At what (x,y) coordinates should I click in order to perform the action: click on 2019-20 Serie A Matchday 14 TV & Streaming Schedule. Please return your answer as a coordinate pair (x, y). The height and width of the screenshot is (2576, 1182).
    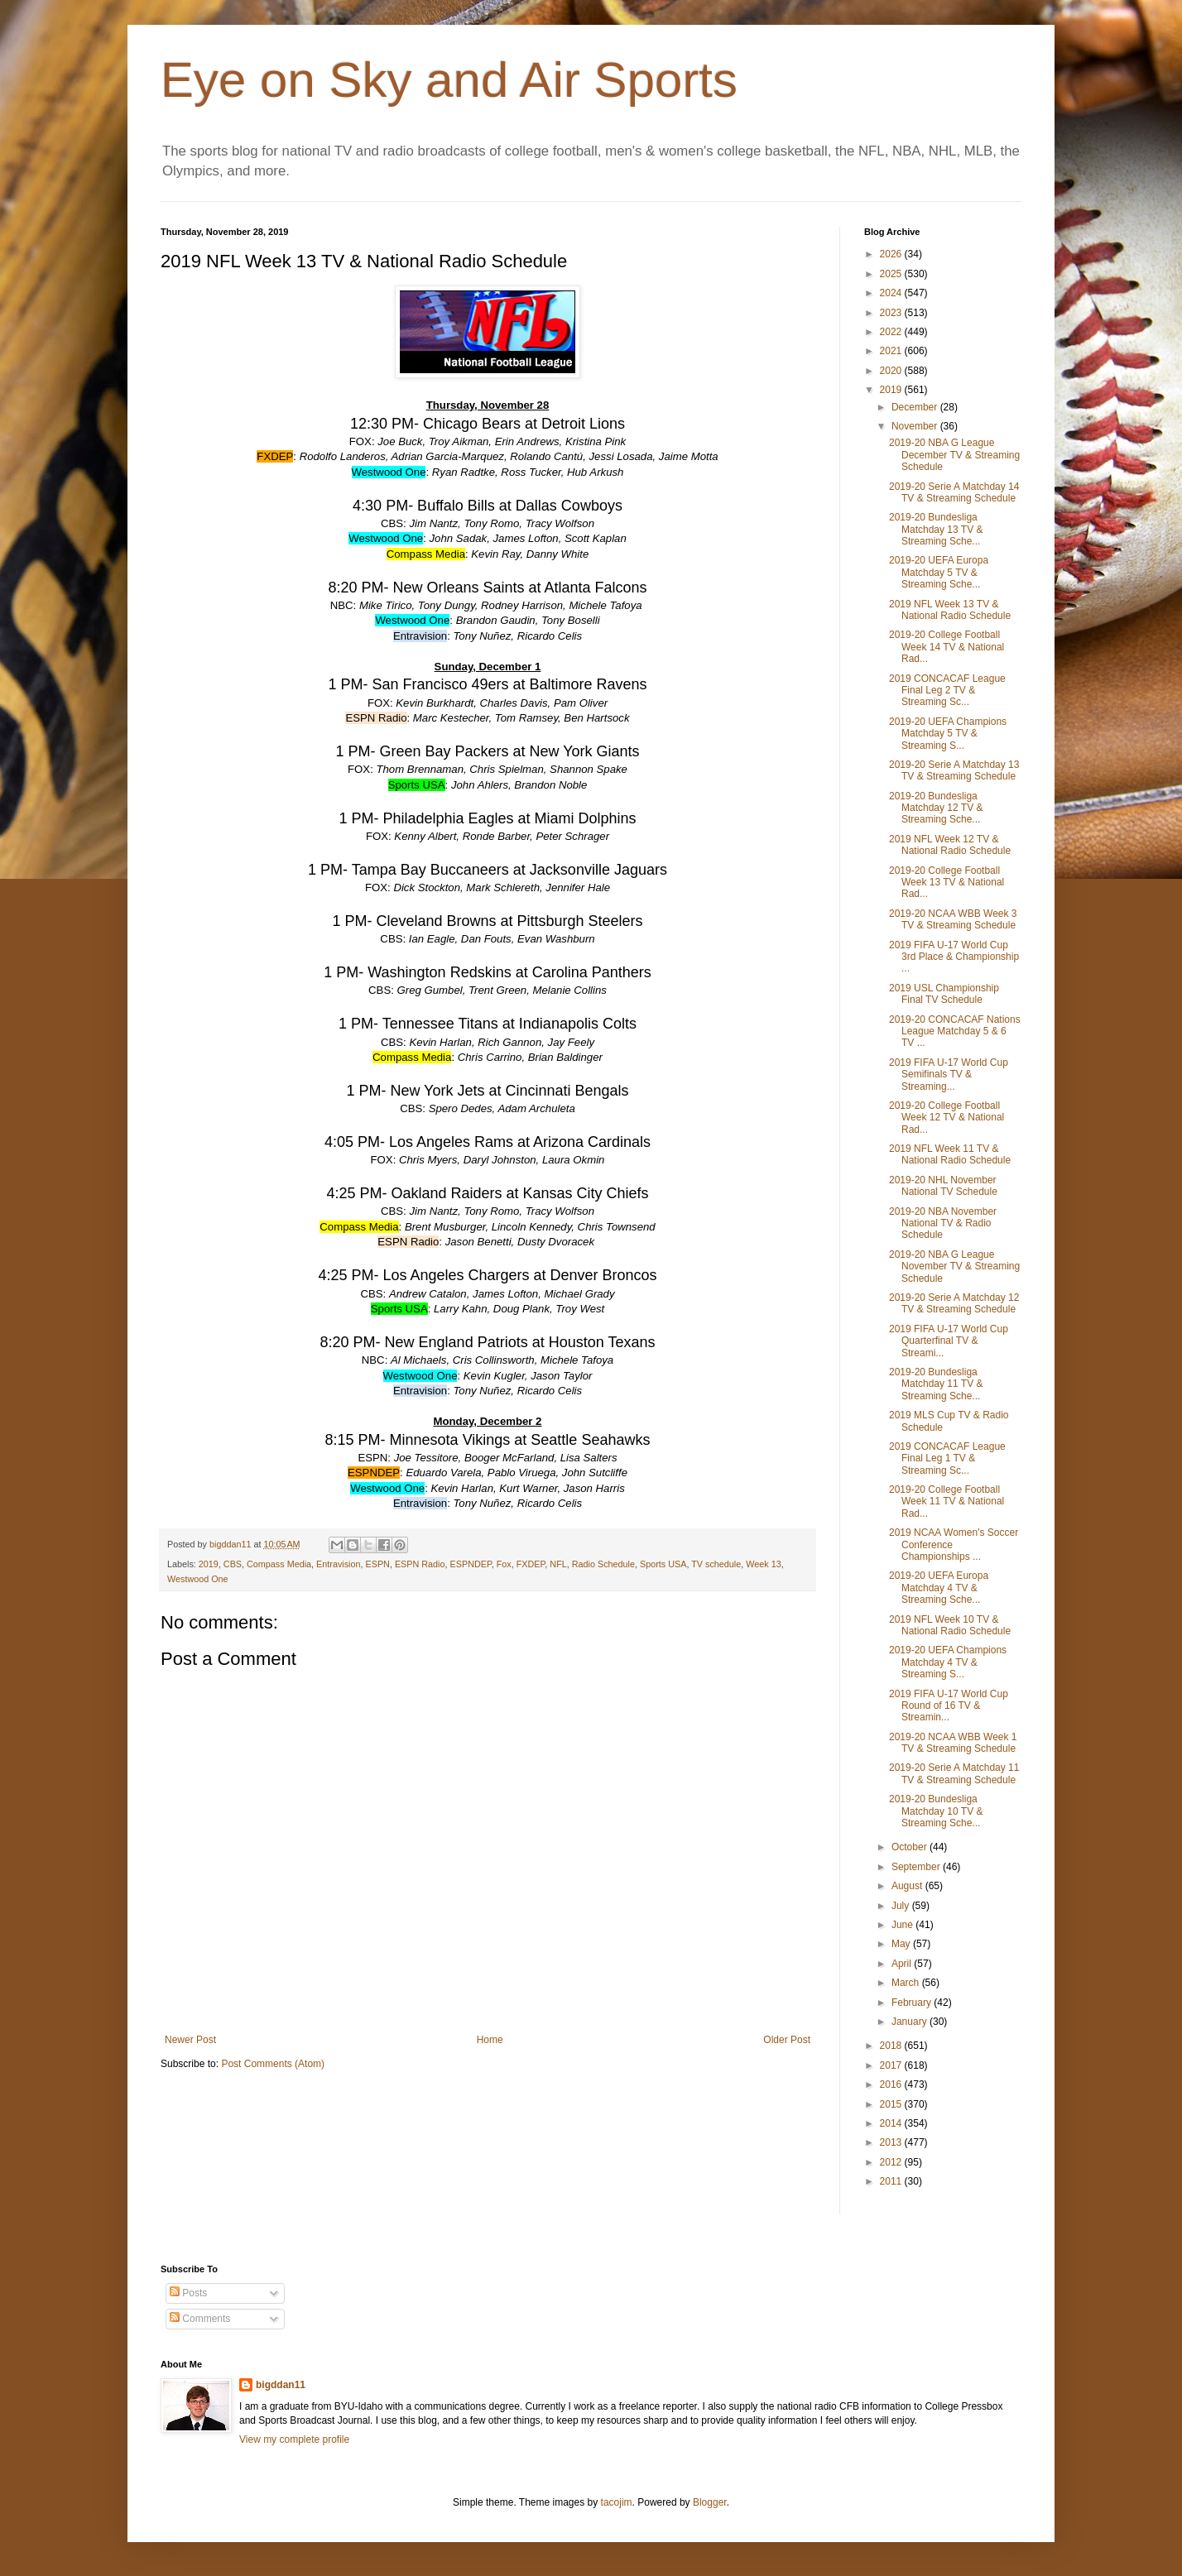
    Looking at the image, I should click on (954, 492).